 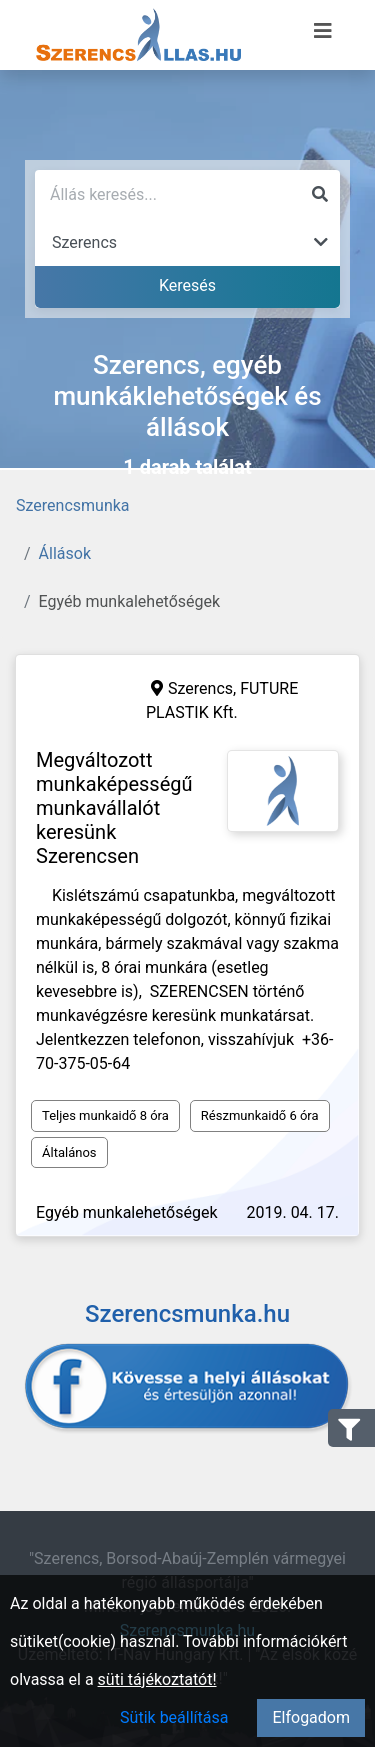 What do you see at coordinates (157, 1679) in the screenshot?
I see `süti tájékoztatót!` at bounding box center [157, 1679].